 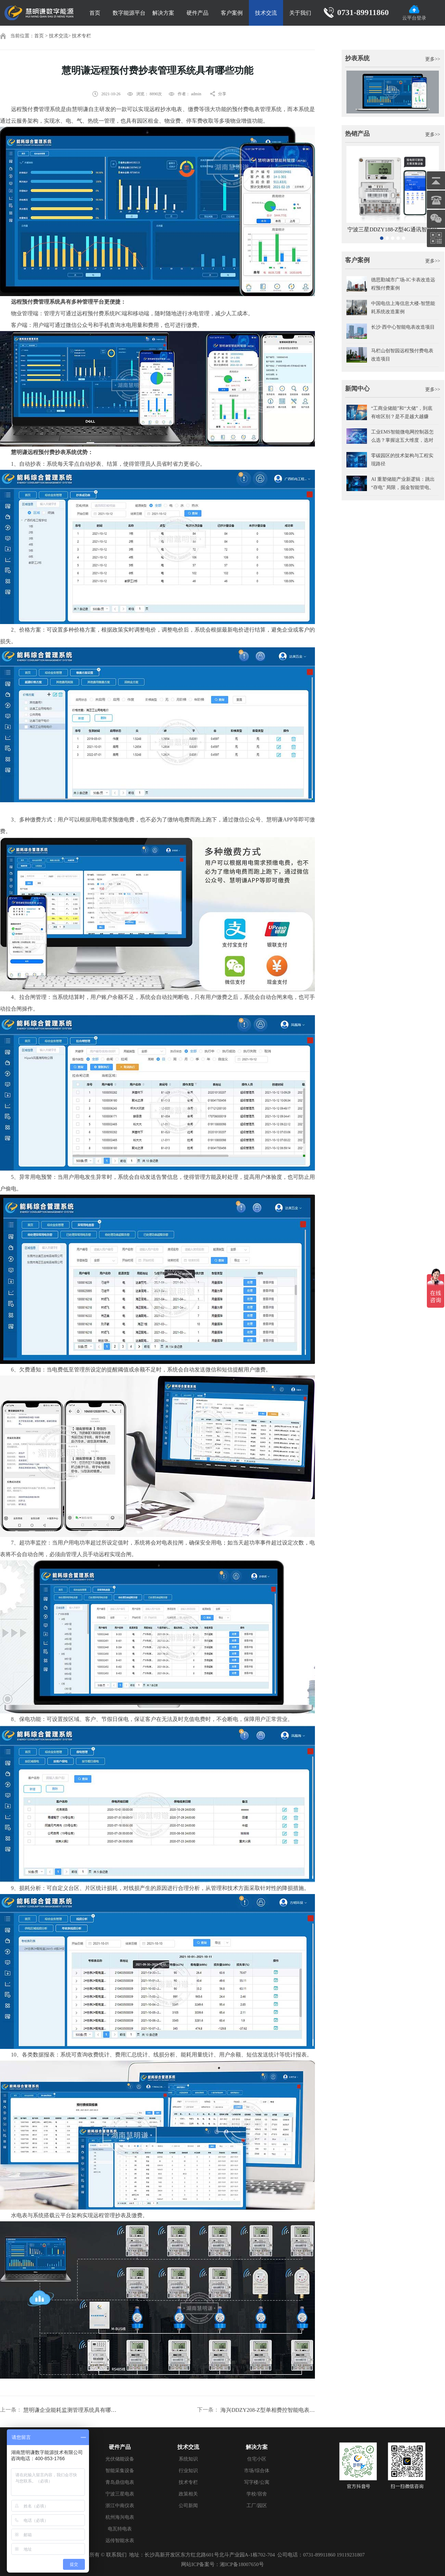 What do you see at coordinates (188, 2470) in the screenshot?
I see `行业知识` at bounding box center [188, 2470].